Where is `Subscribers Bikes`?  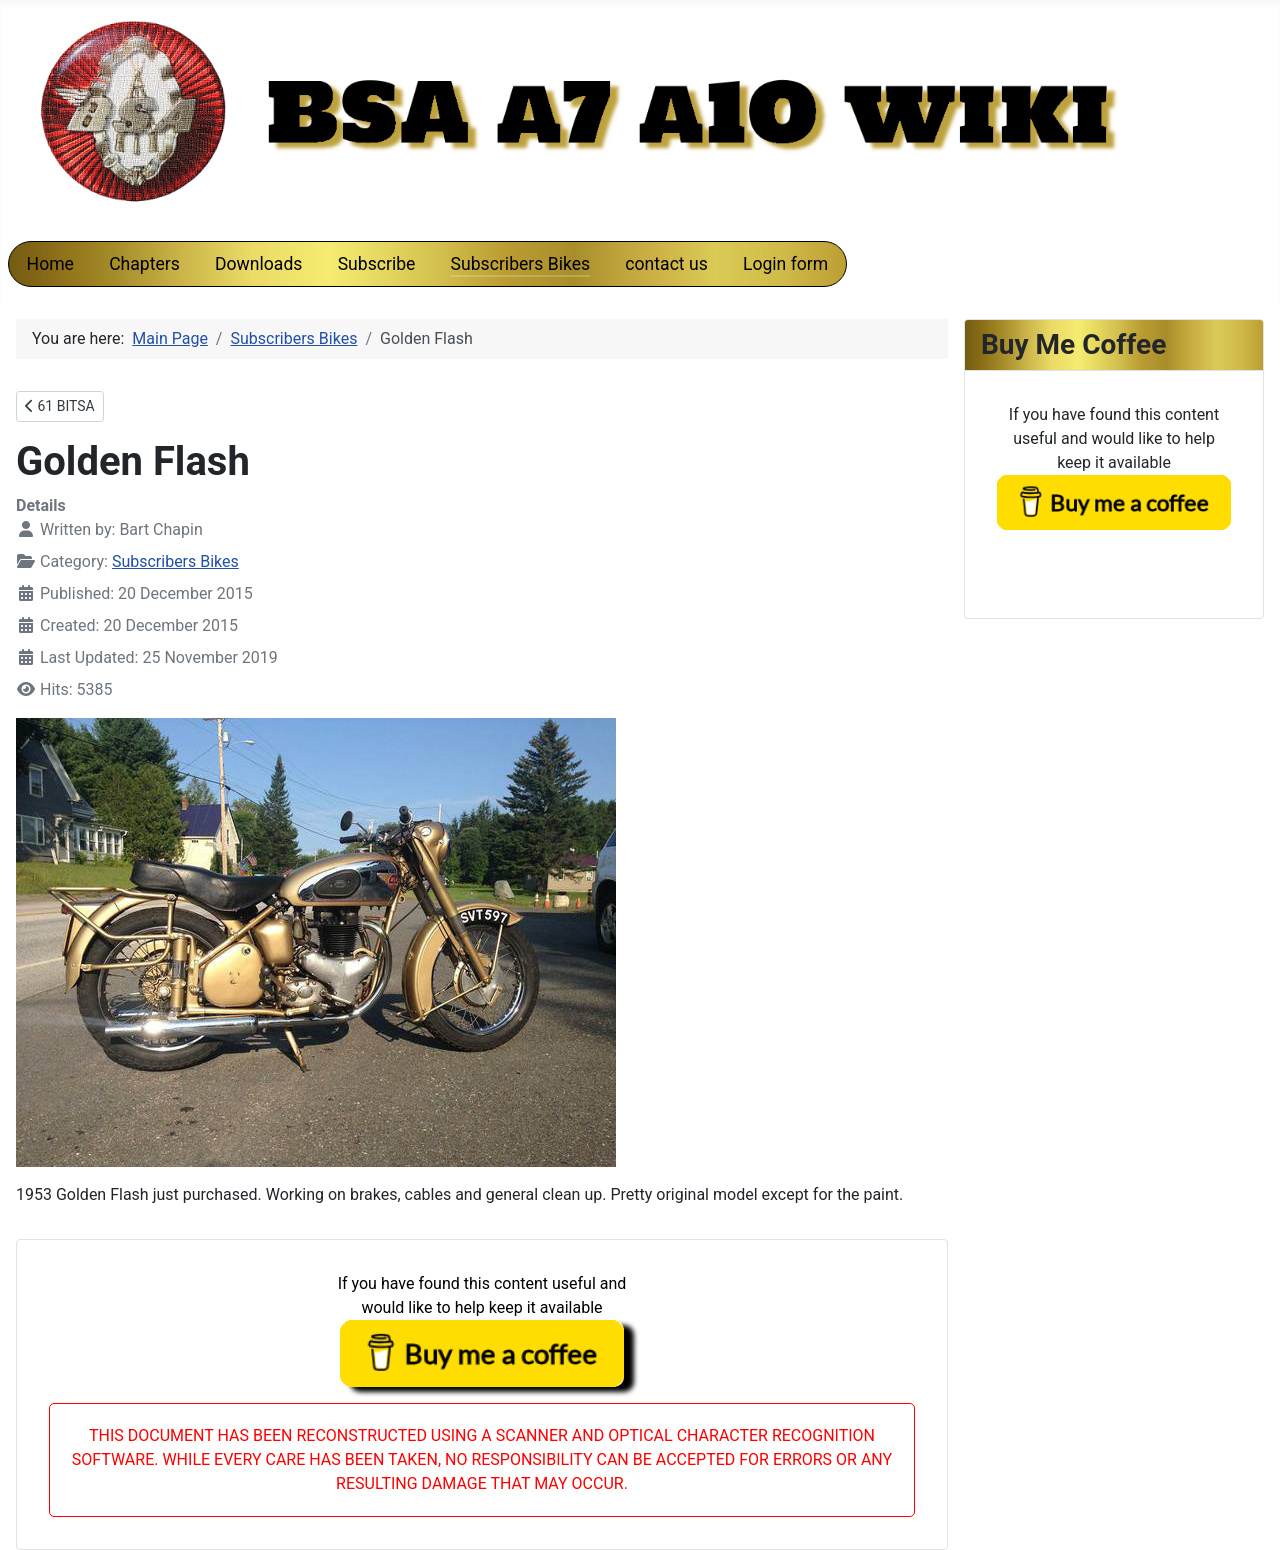
Subscribers Bikes is located at coordinates (521, 264).